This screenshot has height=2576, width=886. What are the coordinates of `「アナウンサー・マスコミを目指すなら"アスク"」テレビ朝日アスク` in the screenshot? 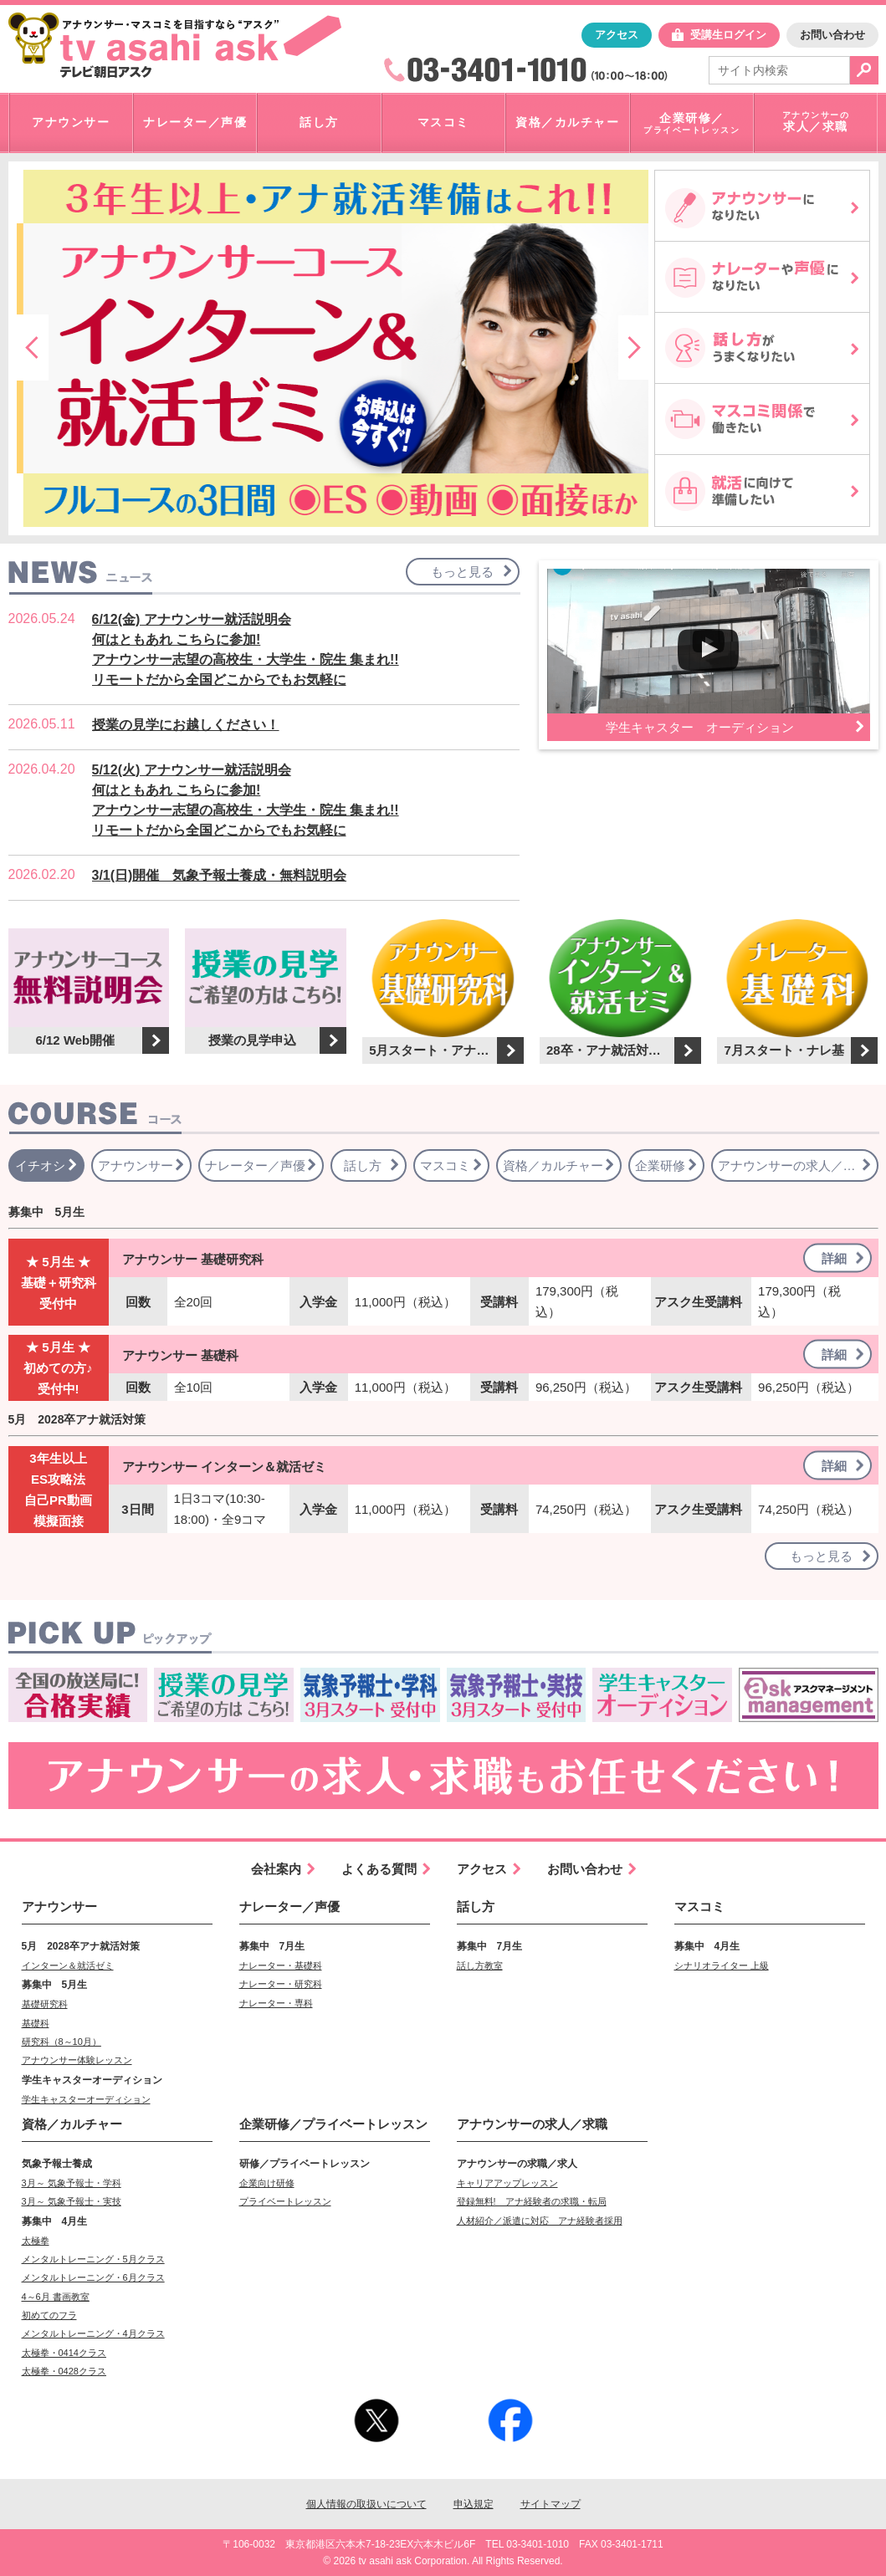 It's located at (174, 45).